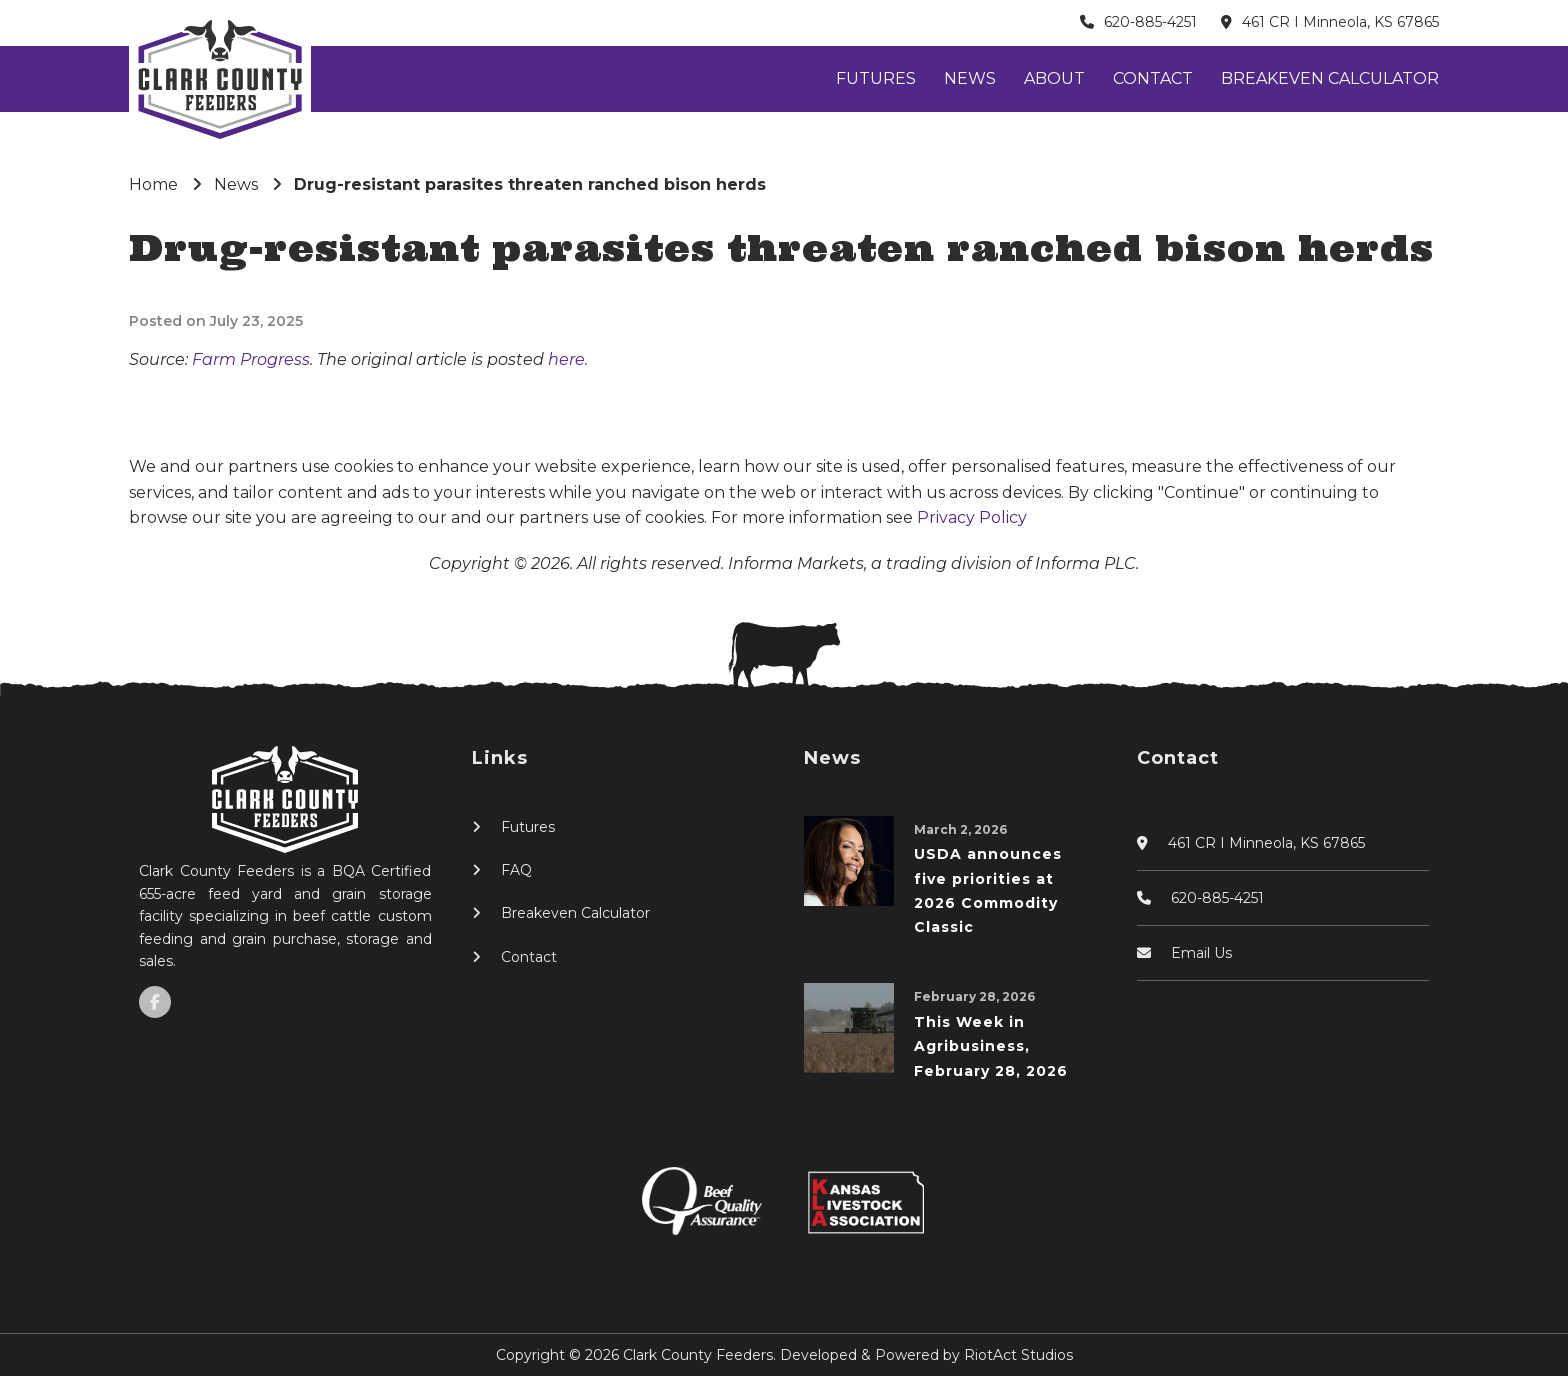  Describe the element at coordinates (1201, 953) in the screenshot. I see `Email Us` at that location.